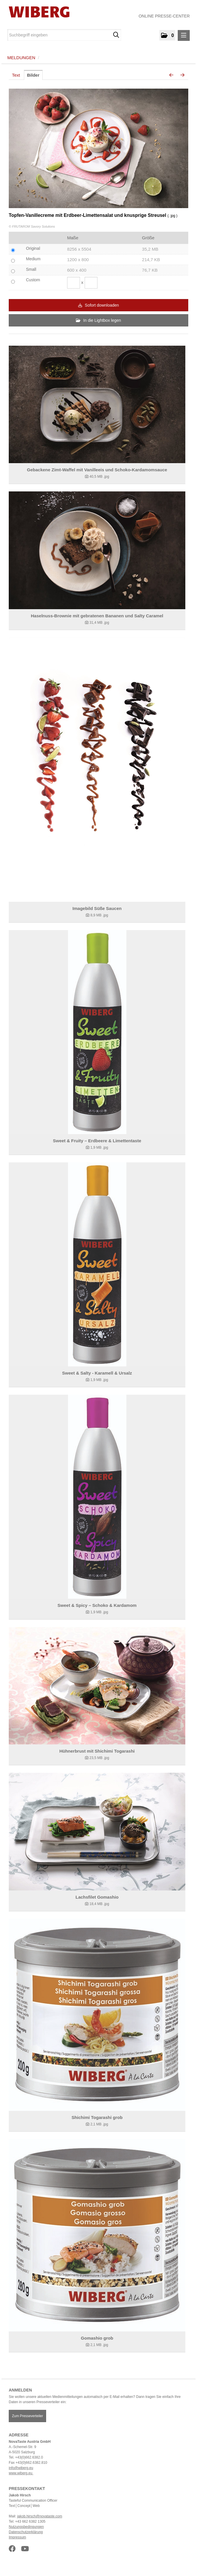 The height and width of the screenshot is (2576, 197). What do you see at coordinates (17, 2537) in the screenshot?
I see `Impressum` at bounding box center [17, 2537].